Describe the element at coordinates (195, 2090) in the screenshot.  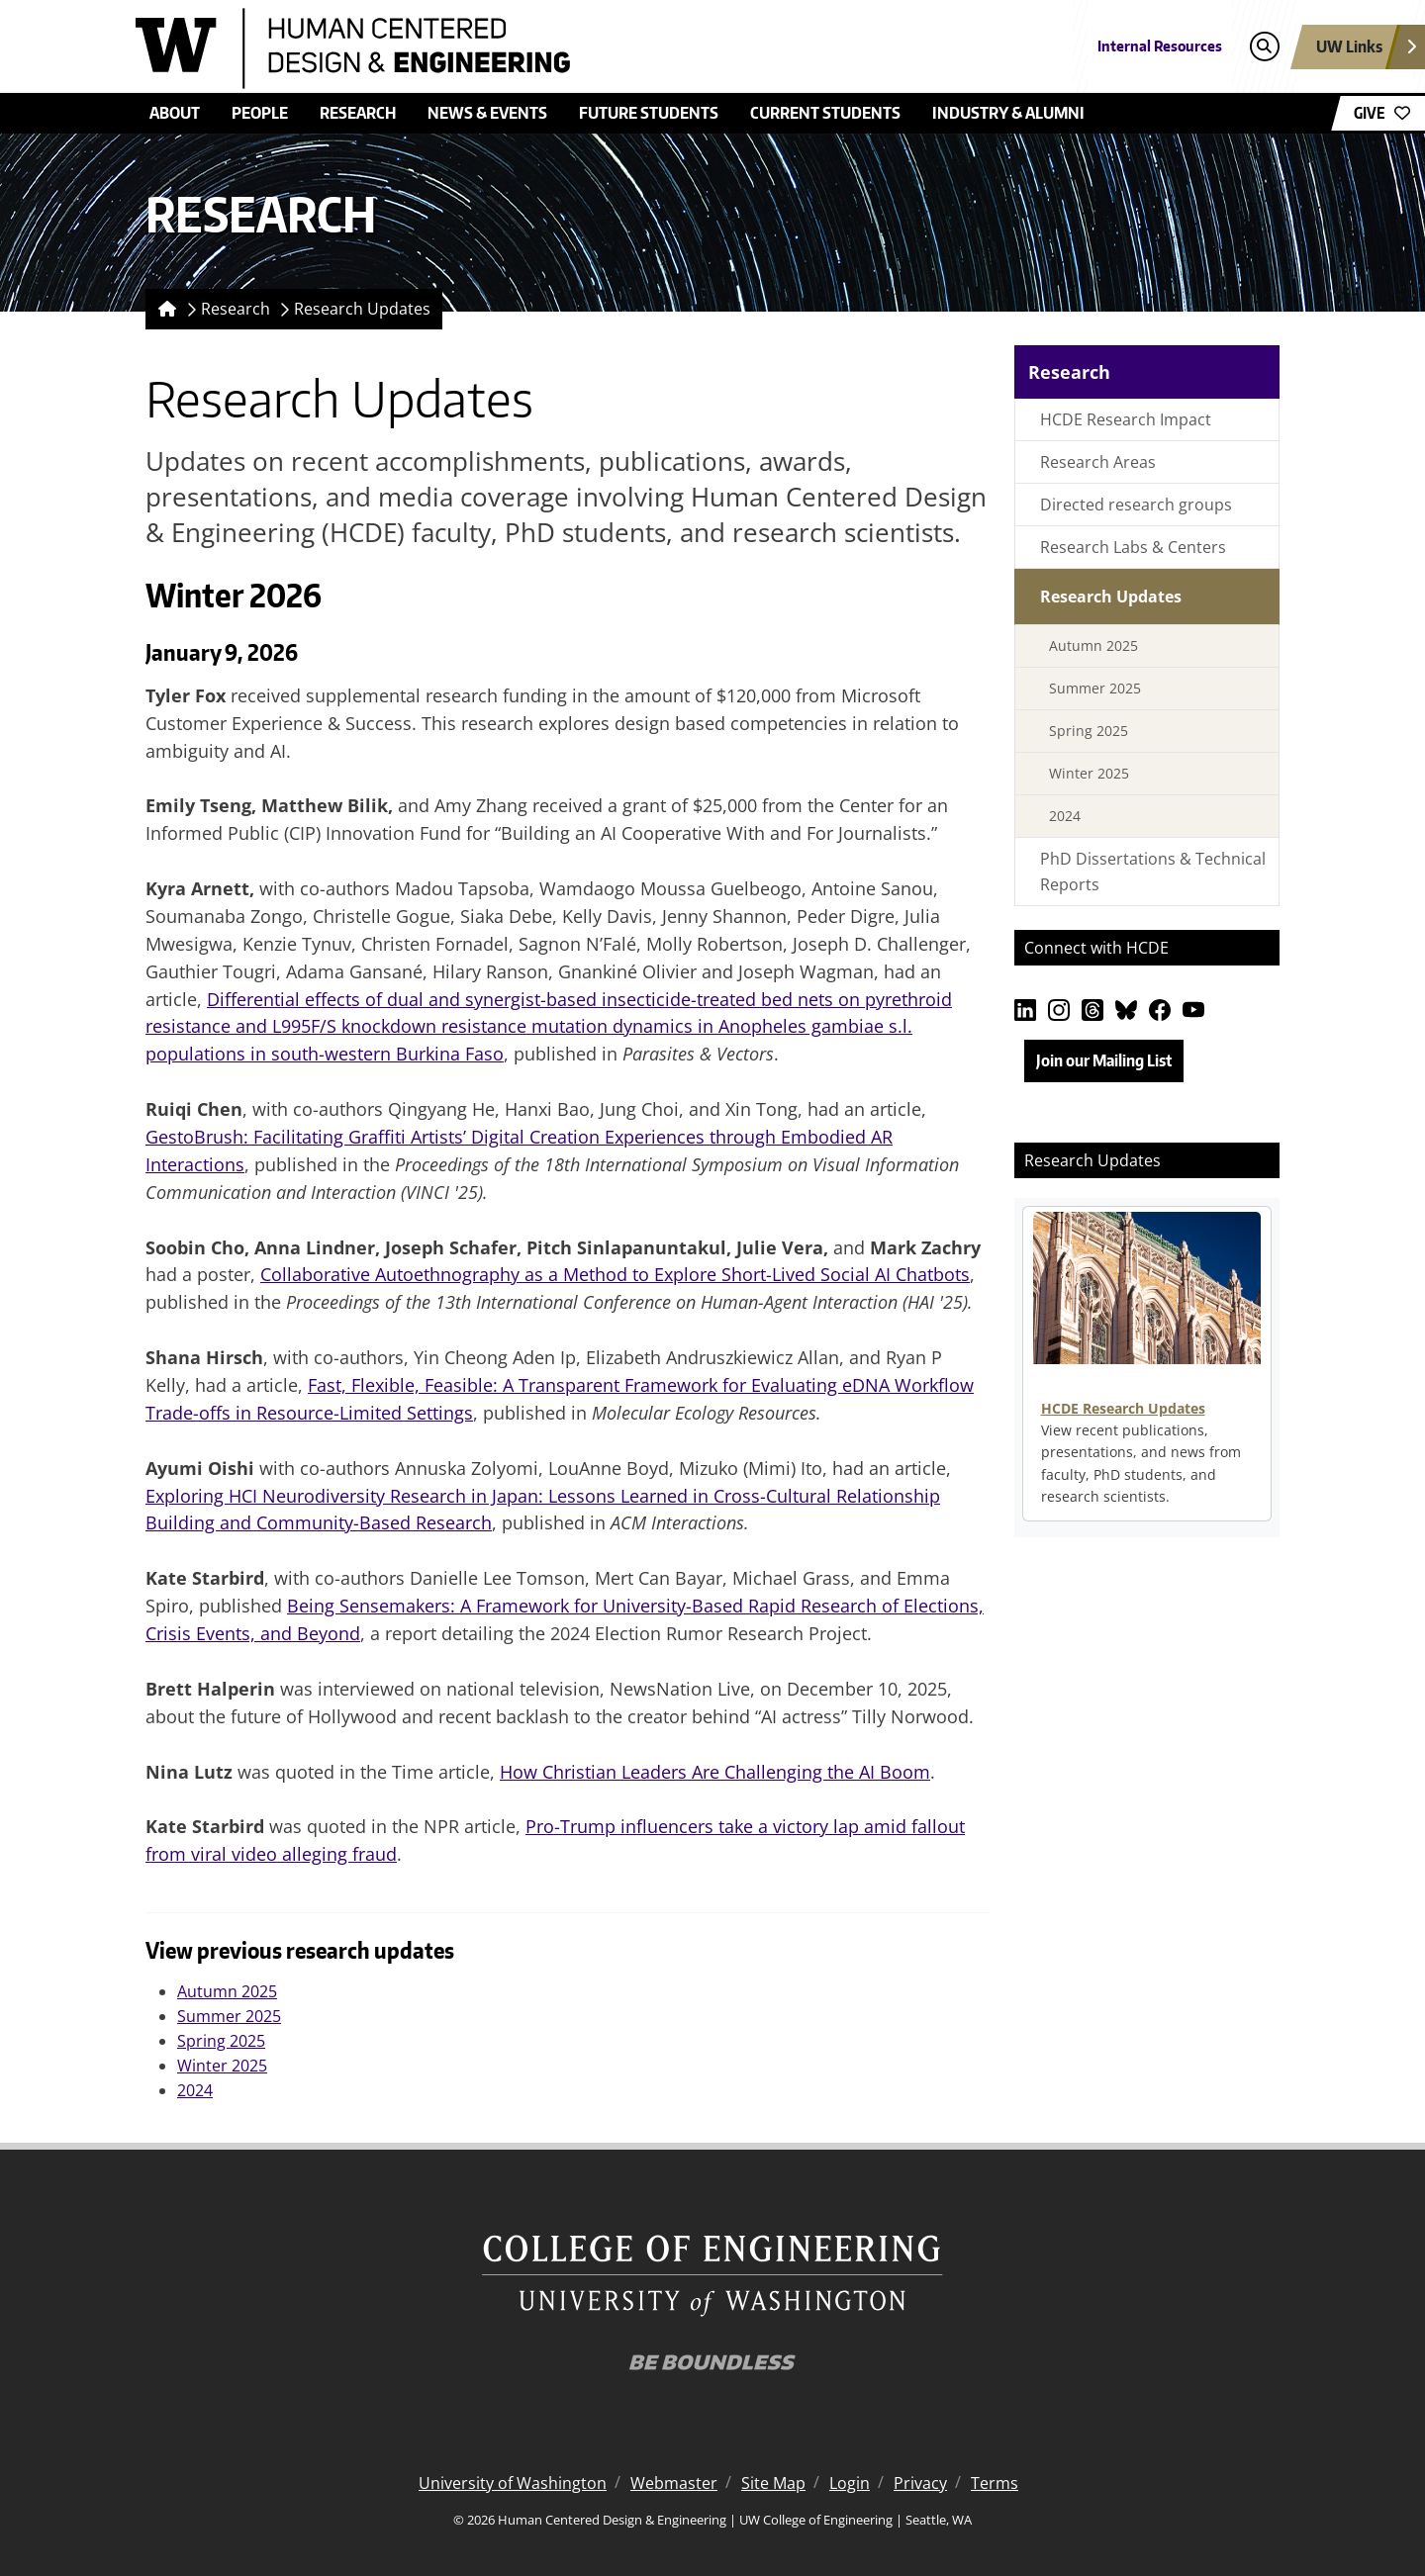
I see `2024` at that location.